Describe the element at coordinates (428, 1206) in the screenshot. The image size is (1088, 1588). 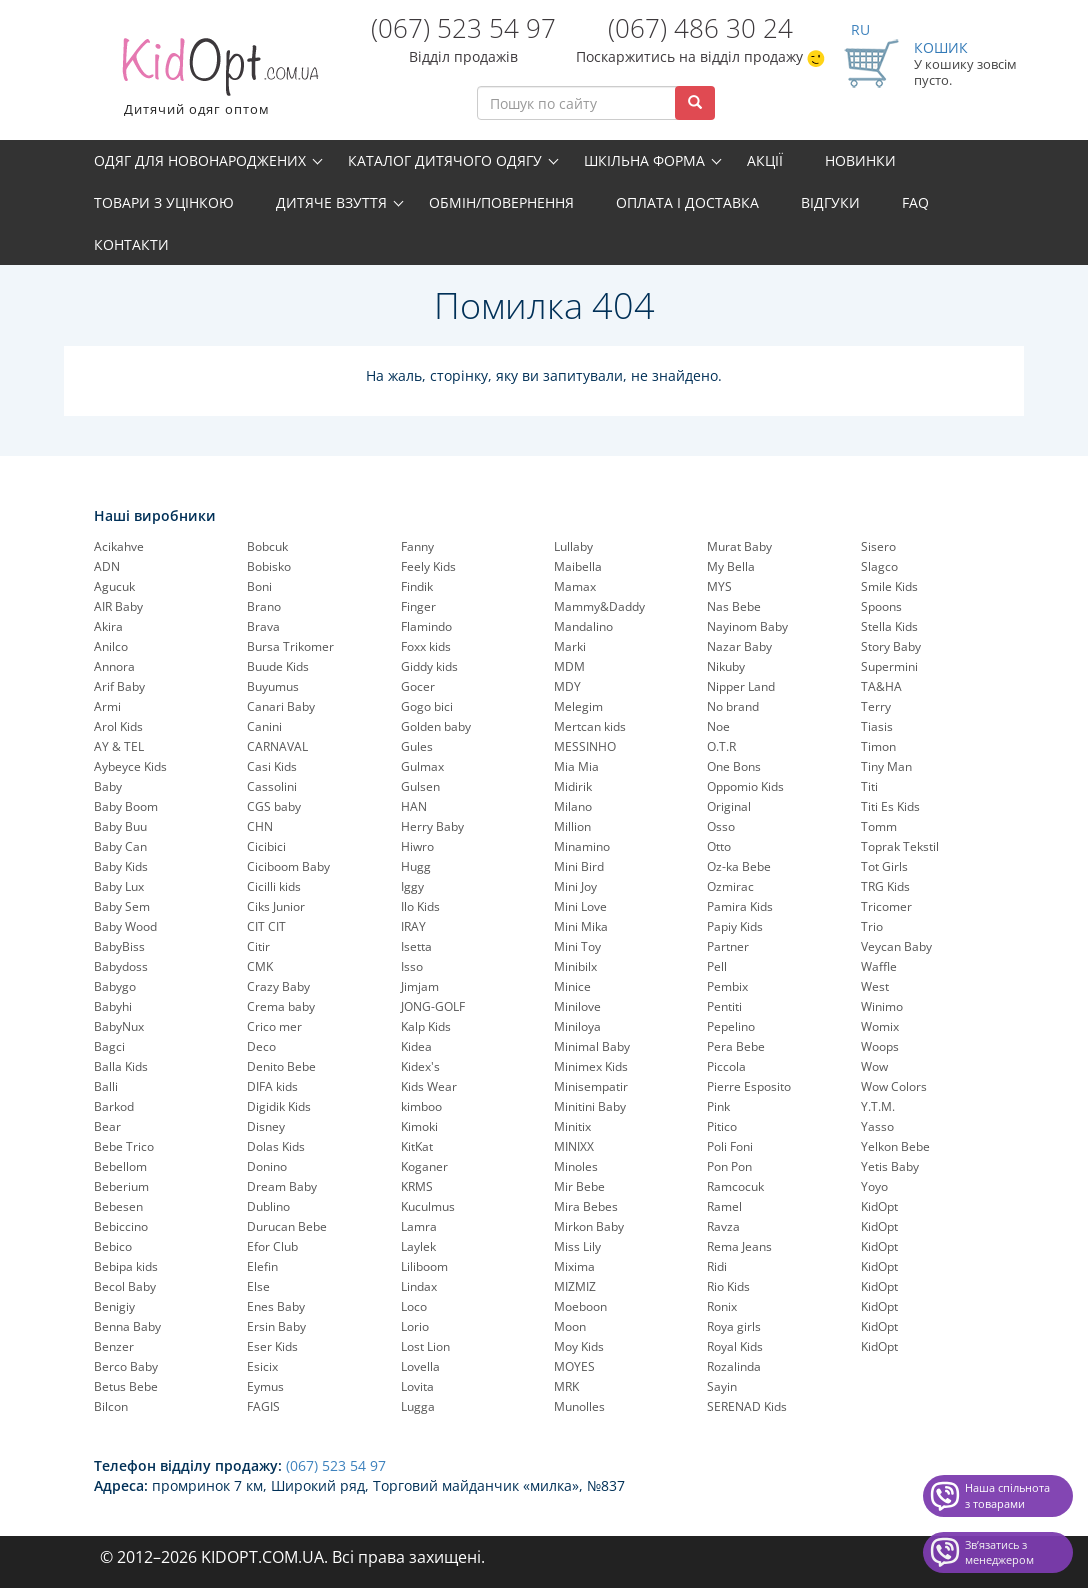
I see `Kuculmus` at that location.